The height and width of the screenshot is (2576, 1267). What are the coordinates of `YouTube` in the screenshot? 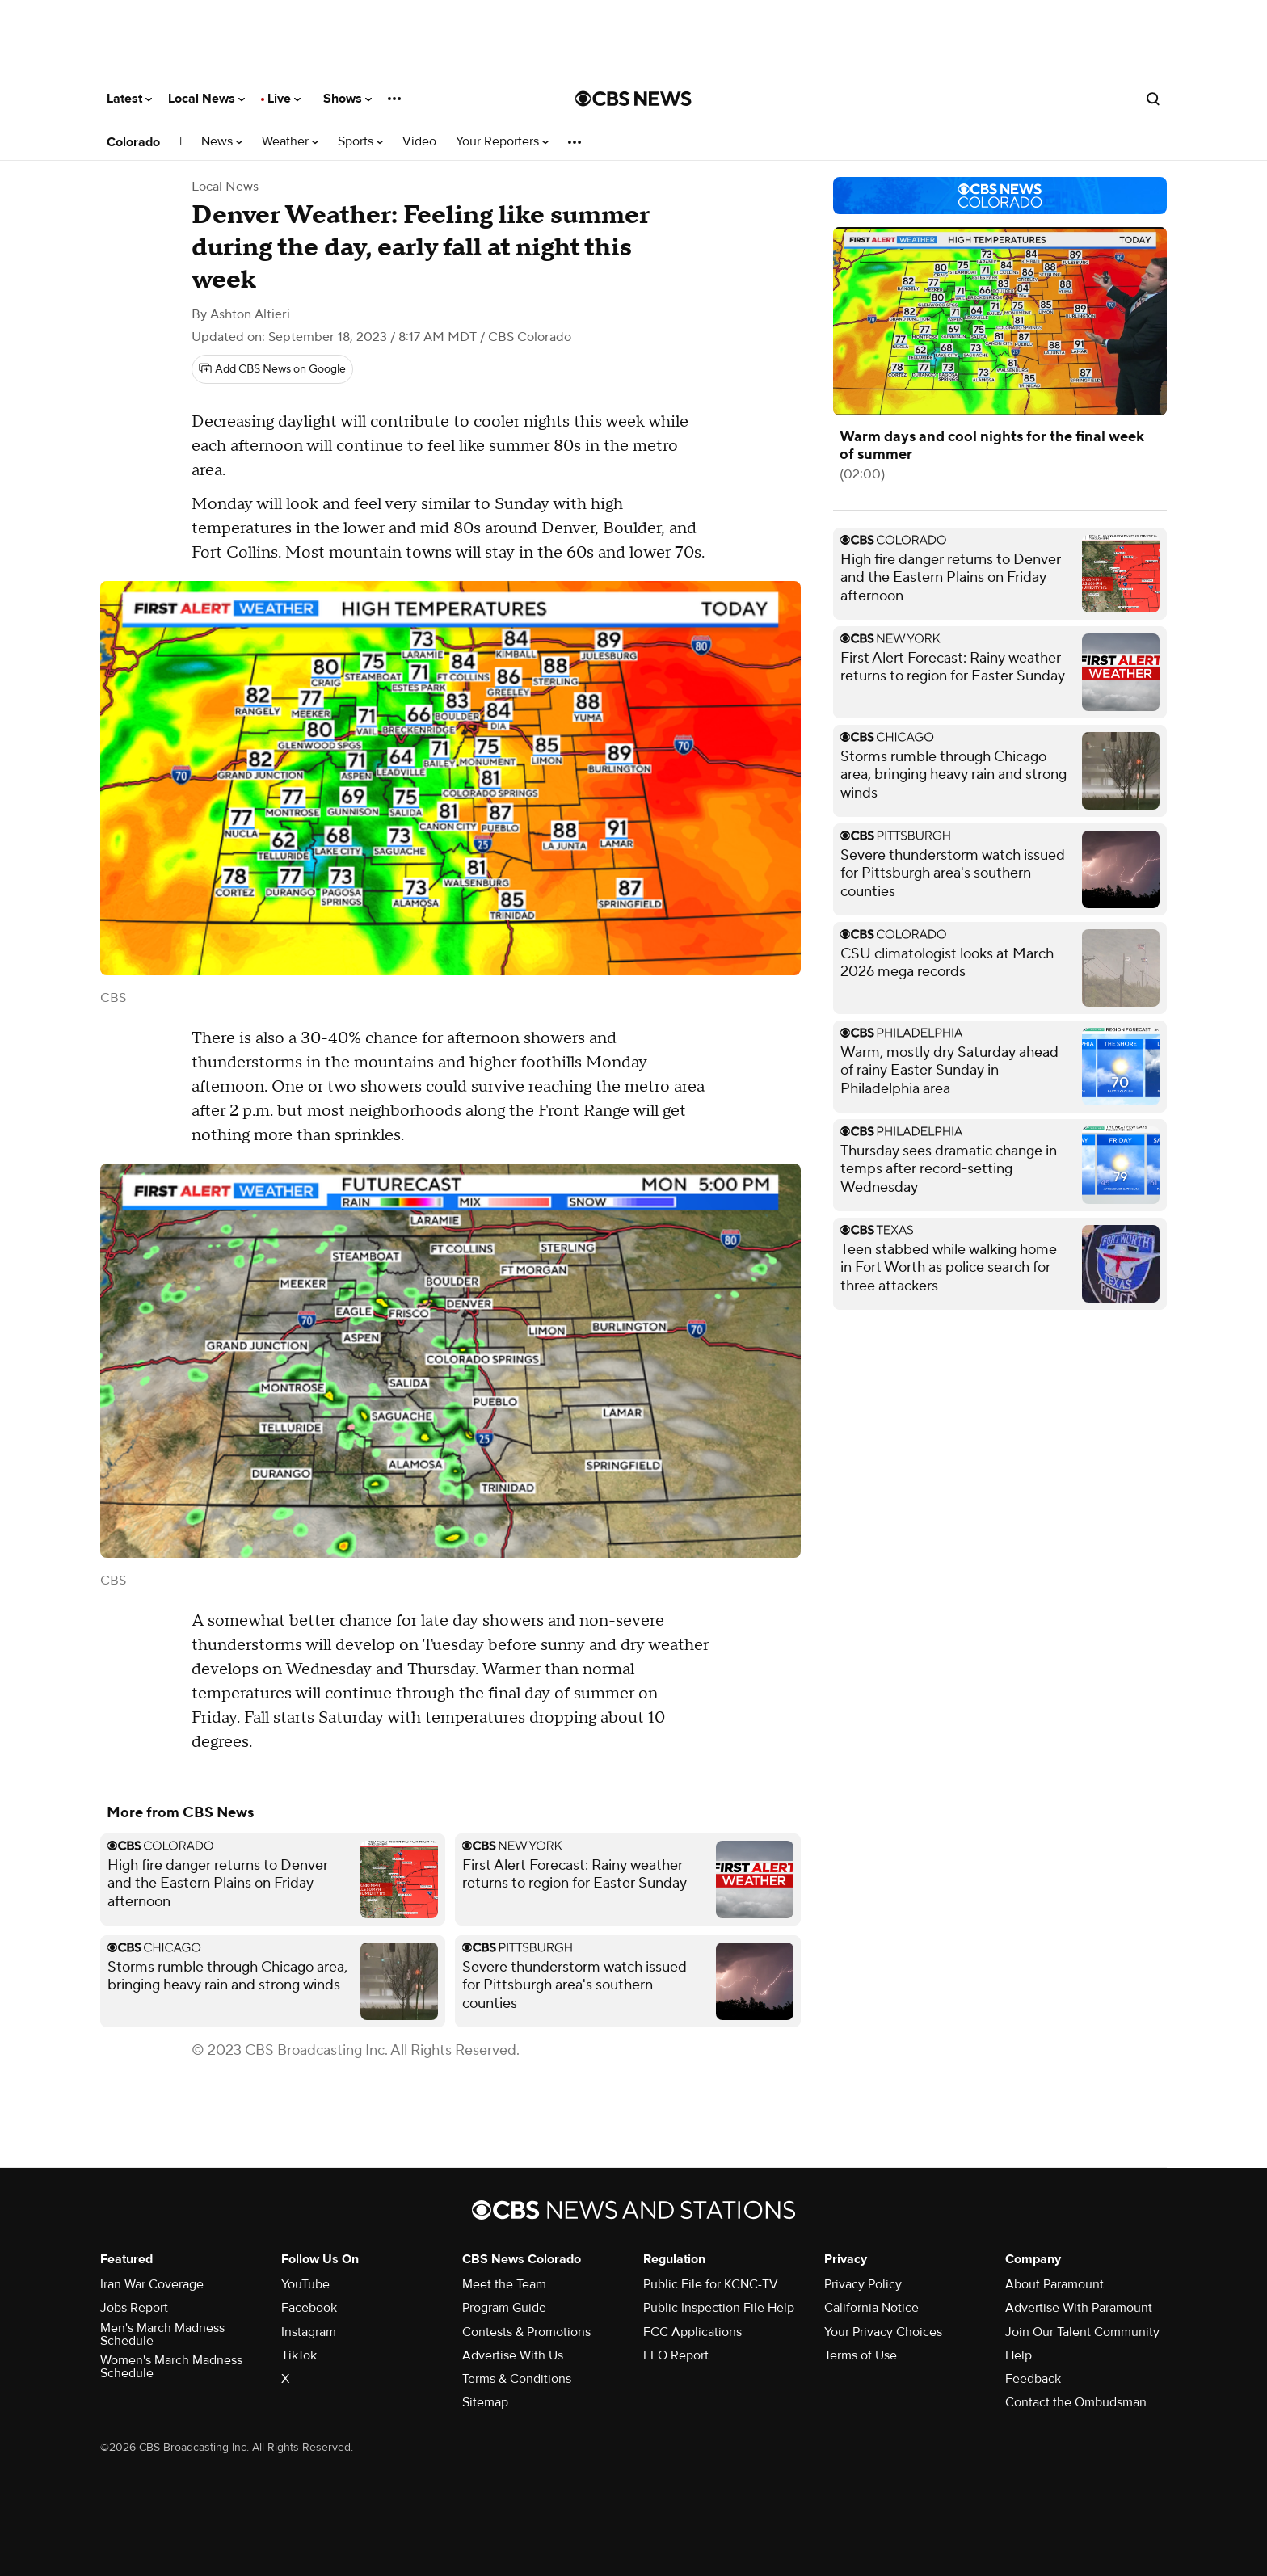 It's located at (305, 2284).